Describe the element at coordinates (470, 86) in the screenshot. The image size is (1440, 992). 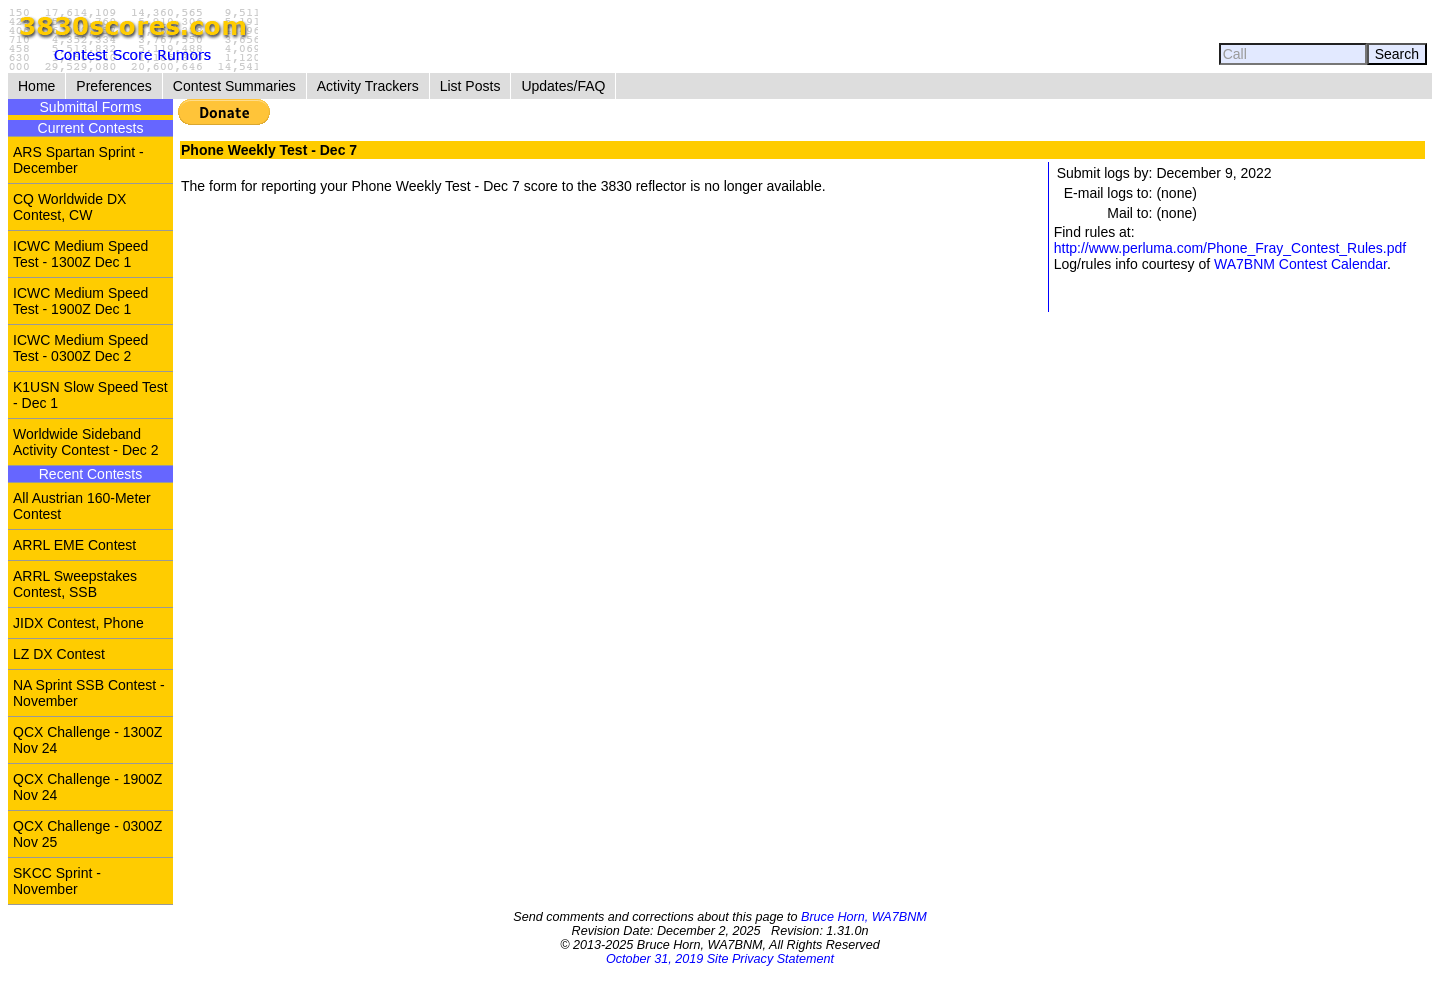
I see `List Posts` at that location.